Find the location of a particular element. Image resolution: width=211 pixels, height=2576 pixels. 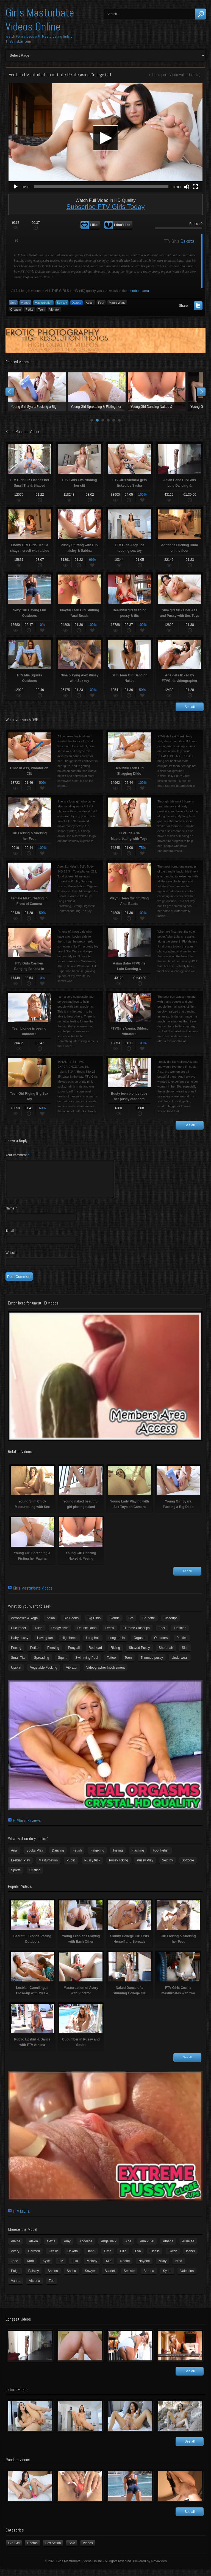

Big Dildo [Big Dildo (21 items)] is located at coordinates (94, 1625).